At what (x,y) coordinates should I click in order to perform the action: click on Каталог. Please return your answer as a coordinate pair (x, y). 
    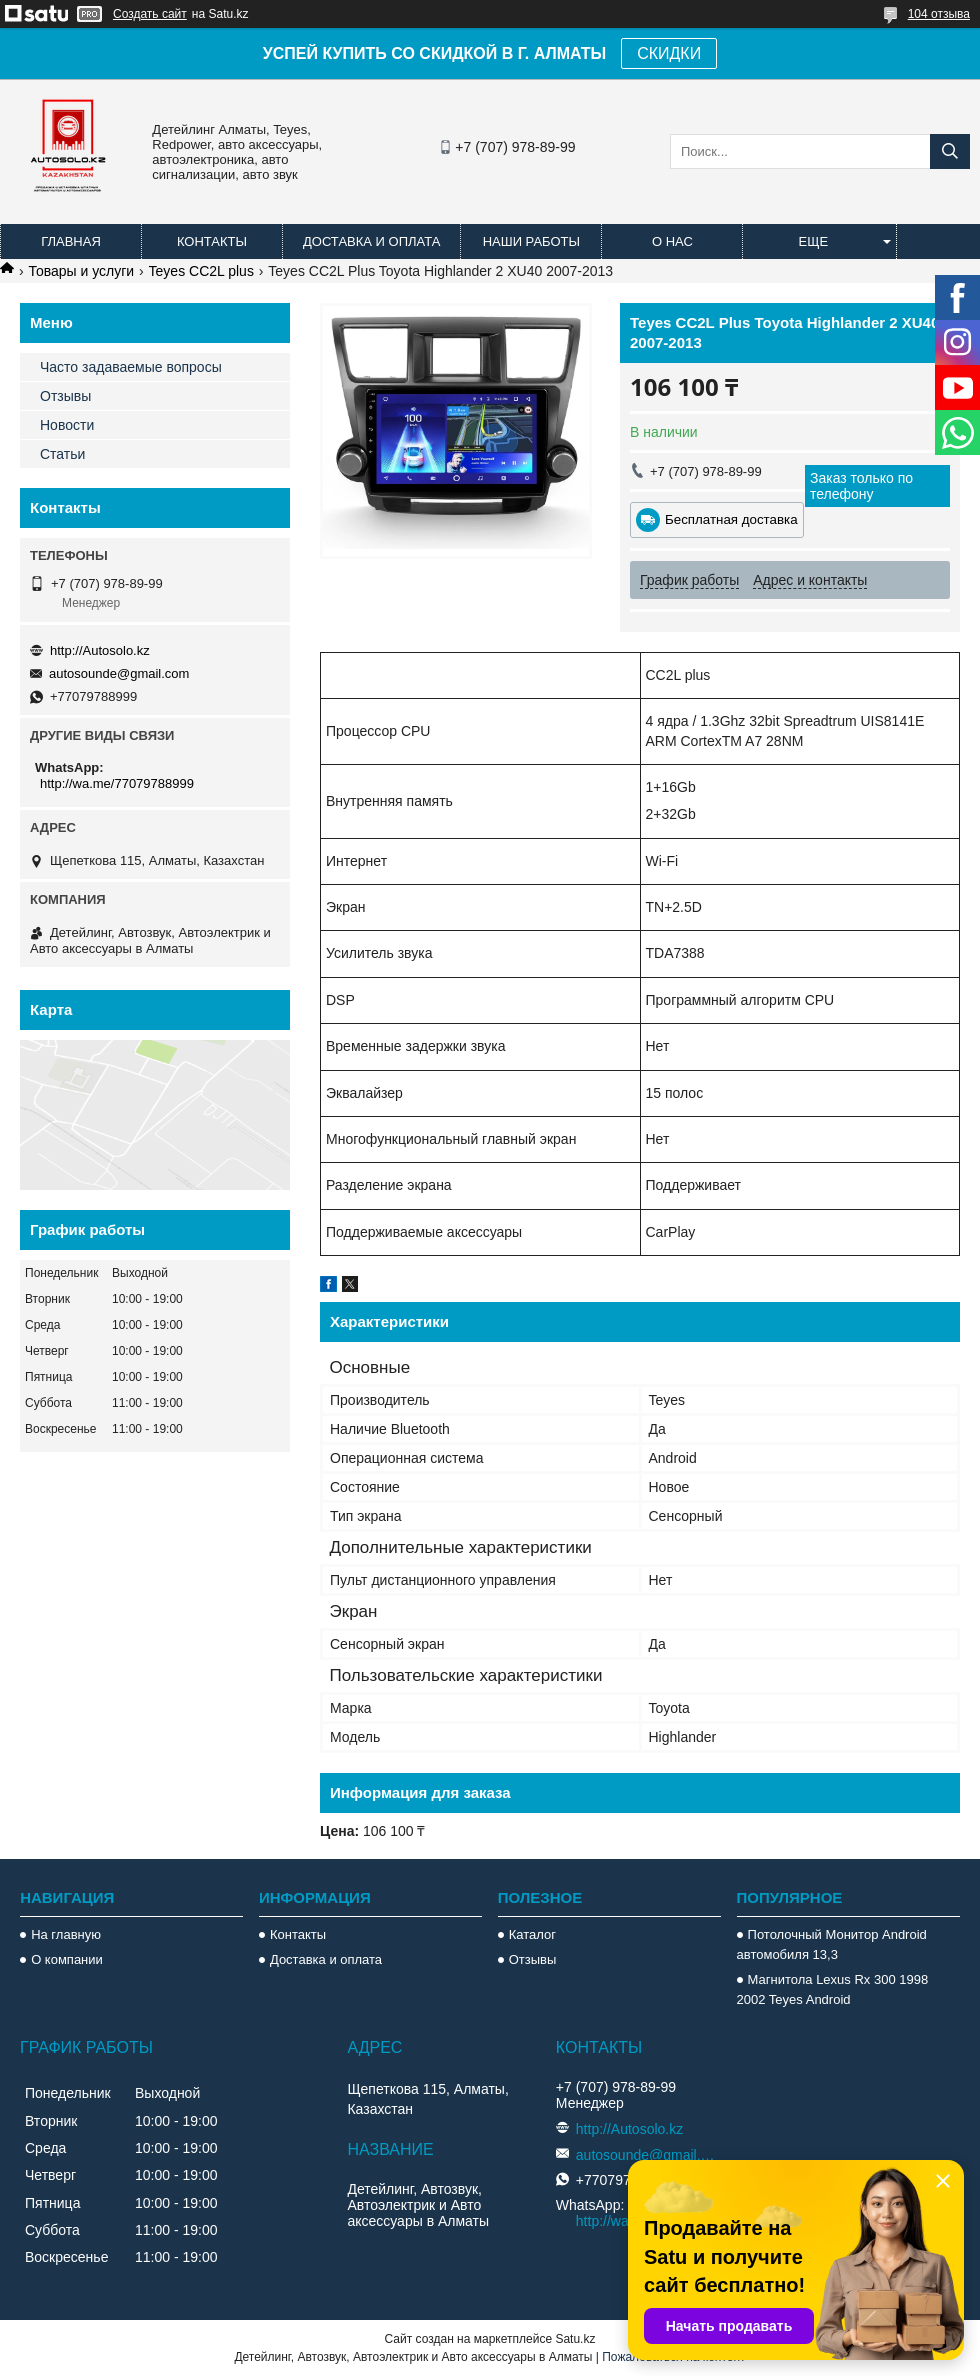
    Looking at the image, I should click on (532, 1934).